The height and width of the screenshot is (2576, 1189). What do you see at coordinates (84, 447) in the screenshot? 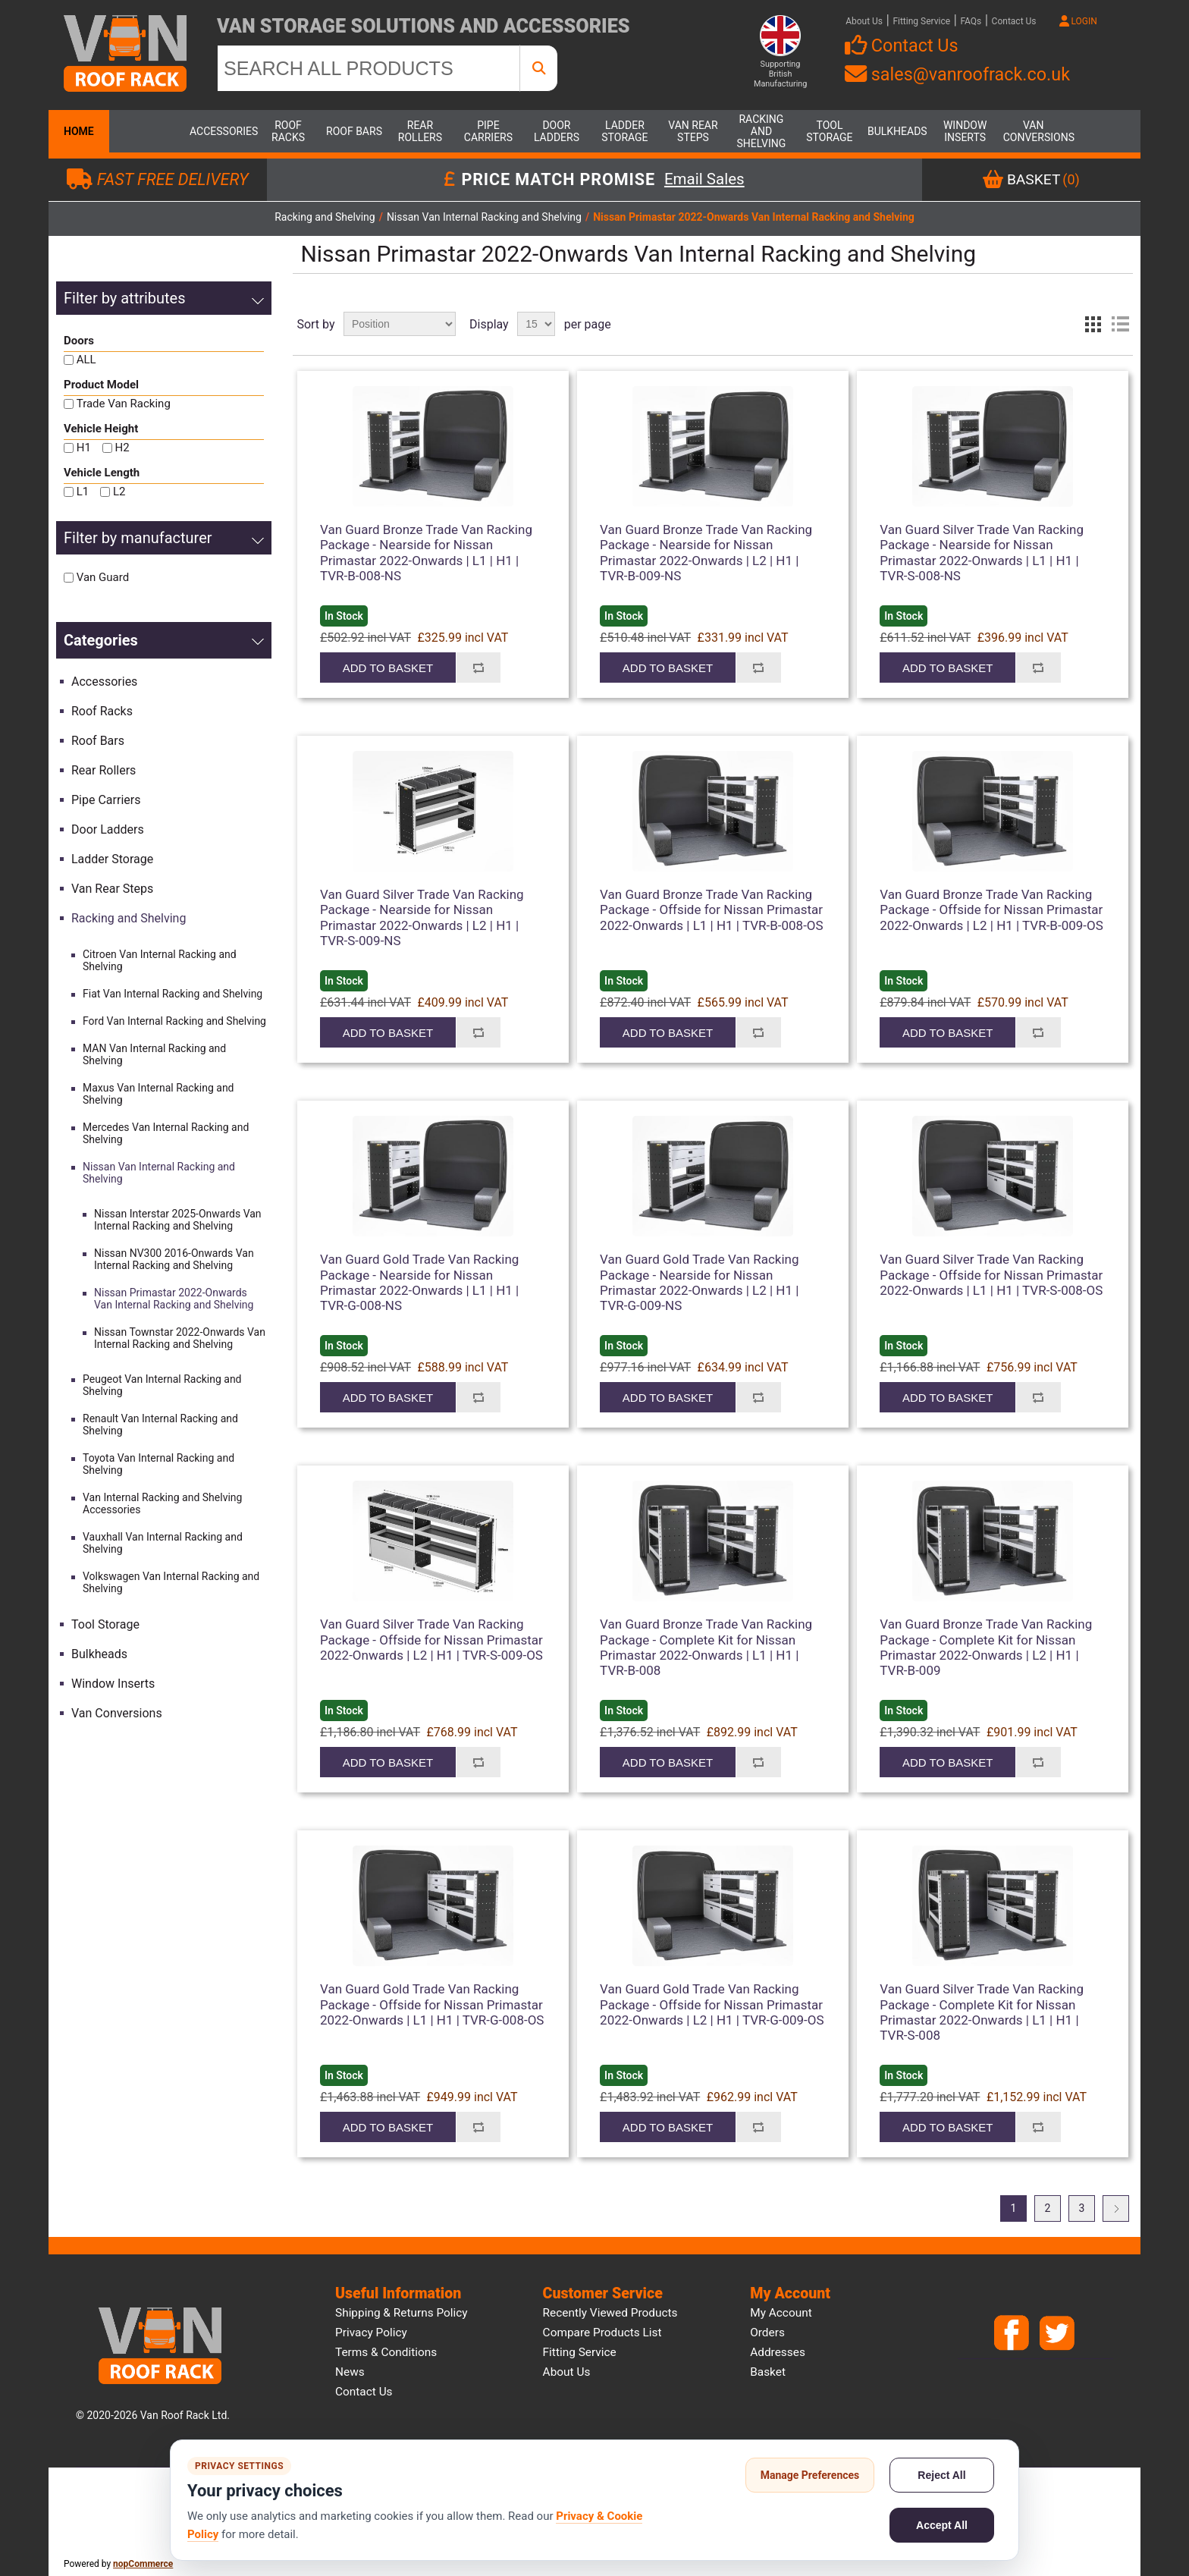
I see `H1` at bounding box center [84, 447].